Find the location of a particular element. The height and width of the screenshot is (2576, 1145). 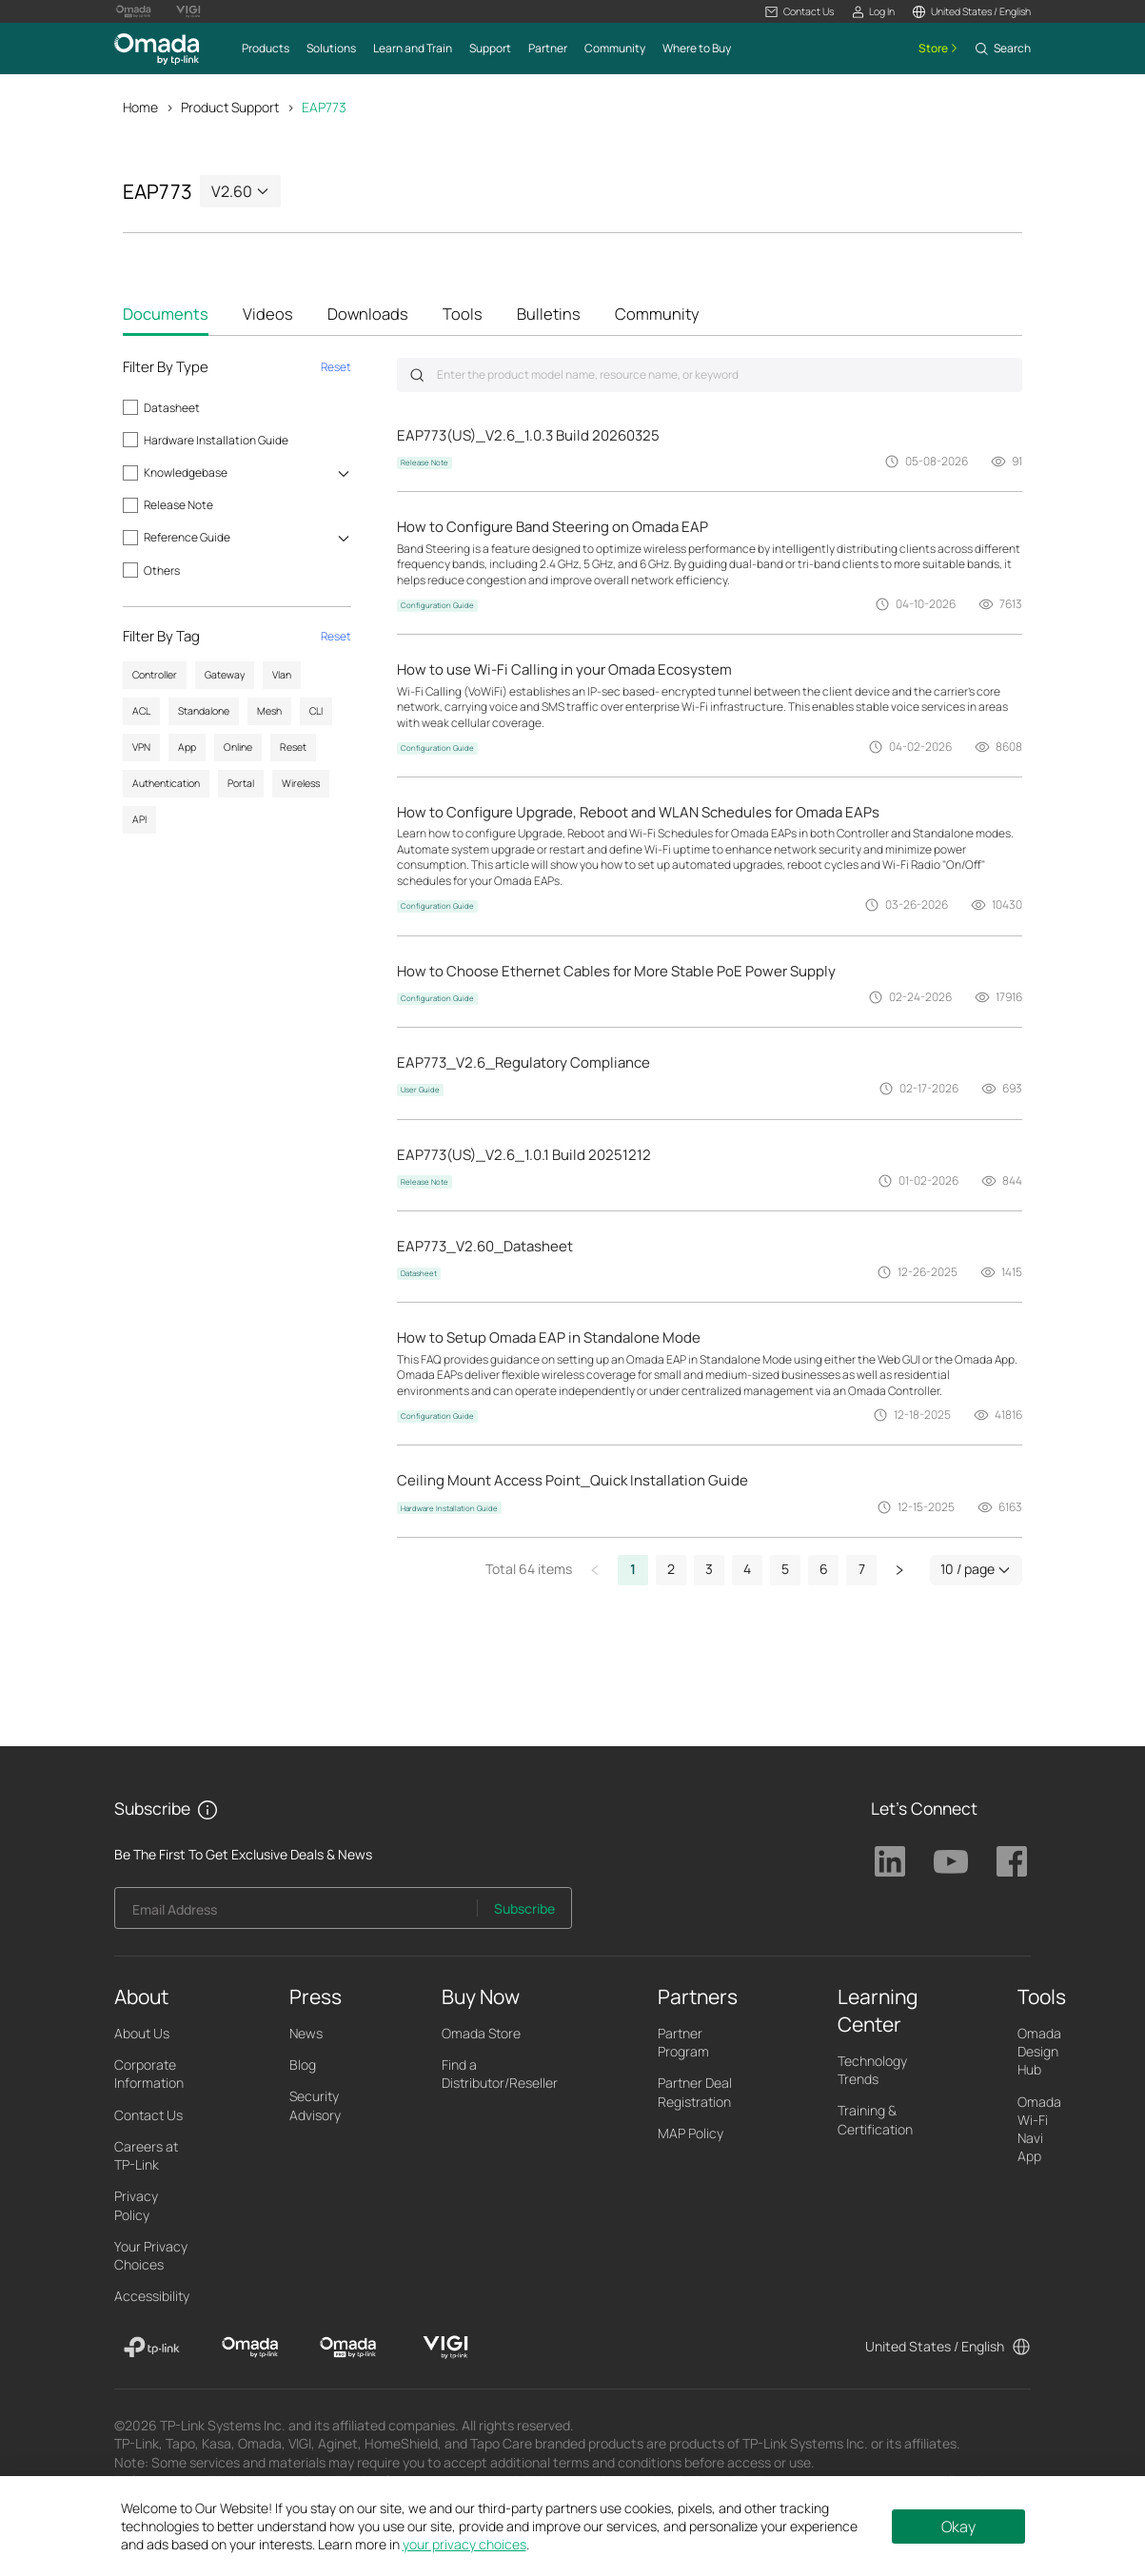

Security Advisory is located at coordinates (315, 2105).